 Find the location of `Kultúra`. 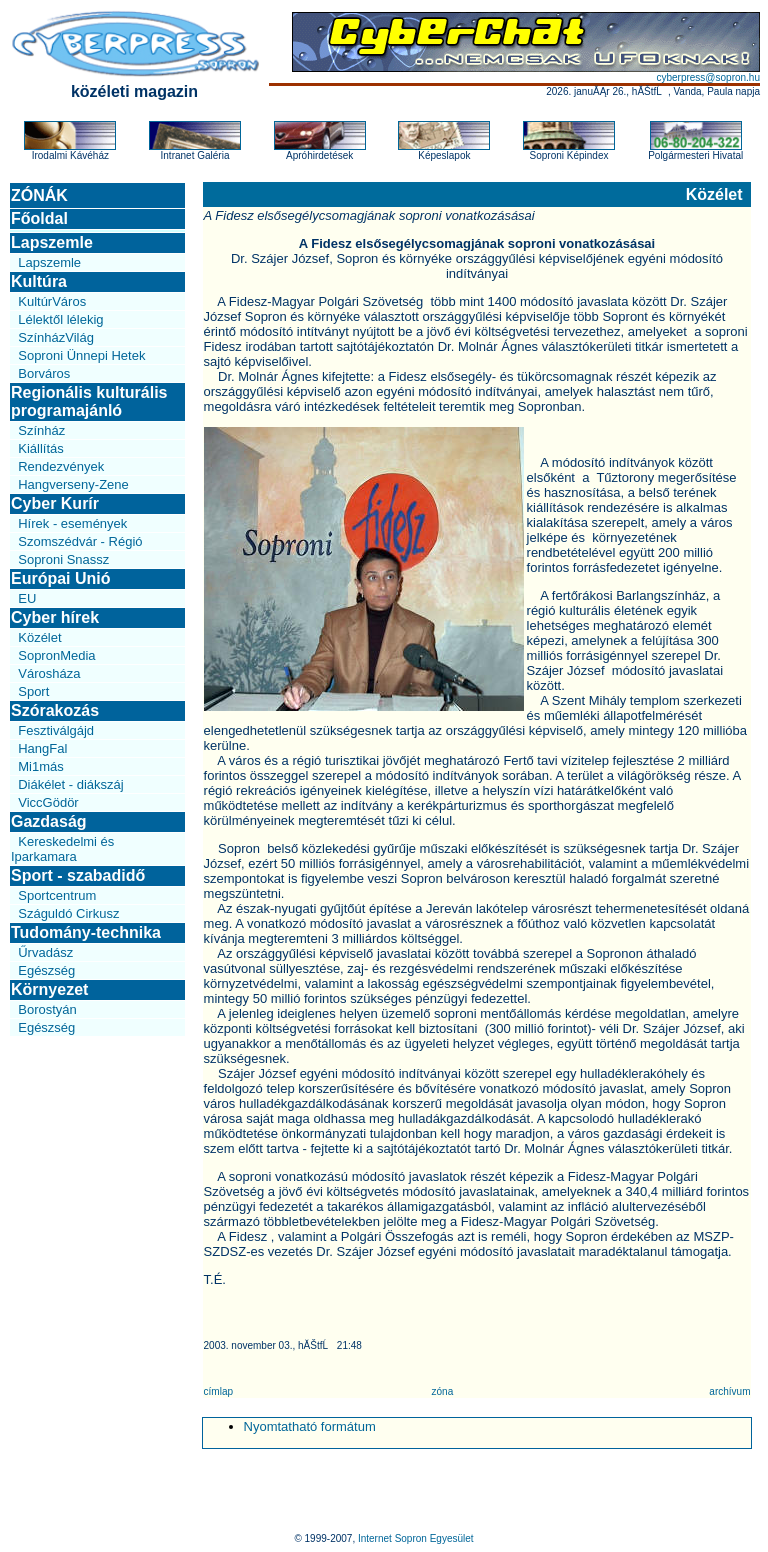

Kultúra is located at coordinates (39, 281).